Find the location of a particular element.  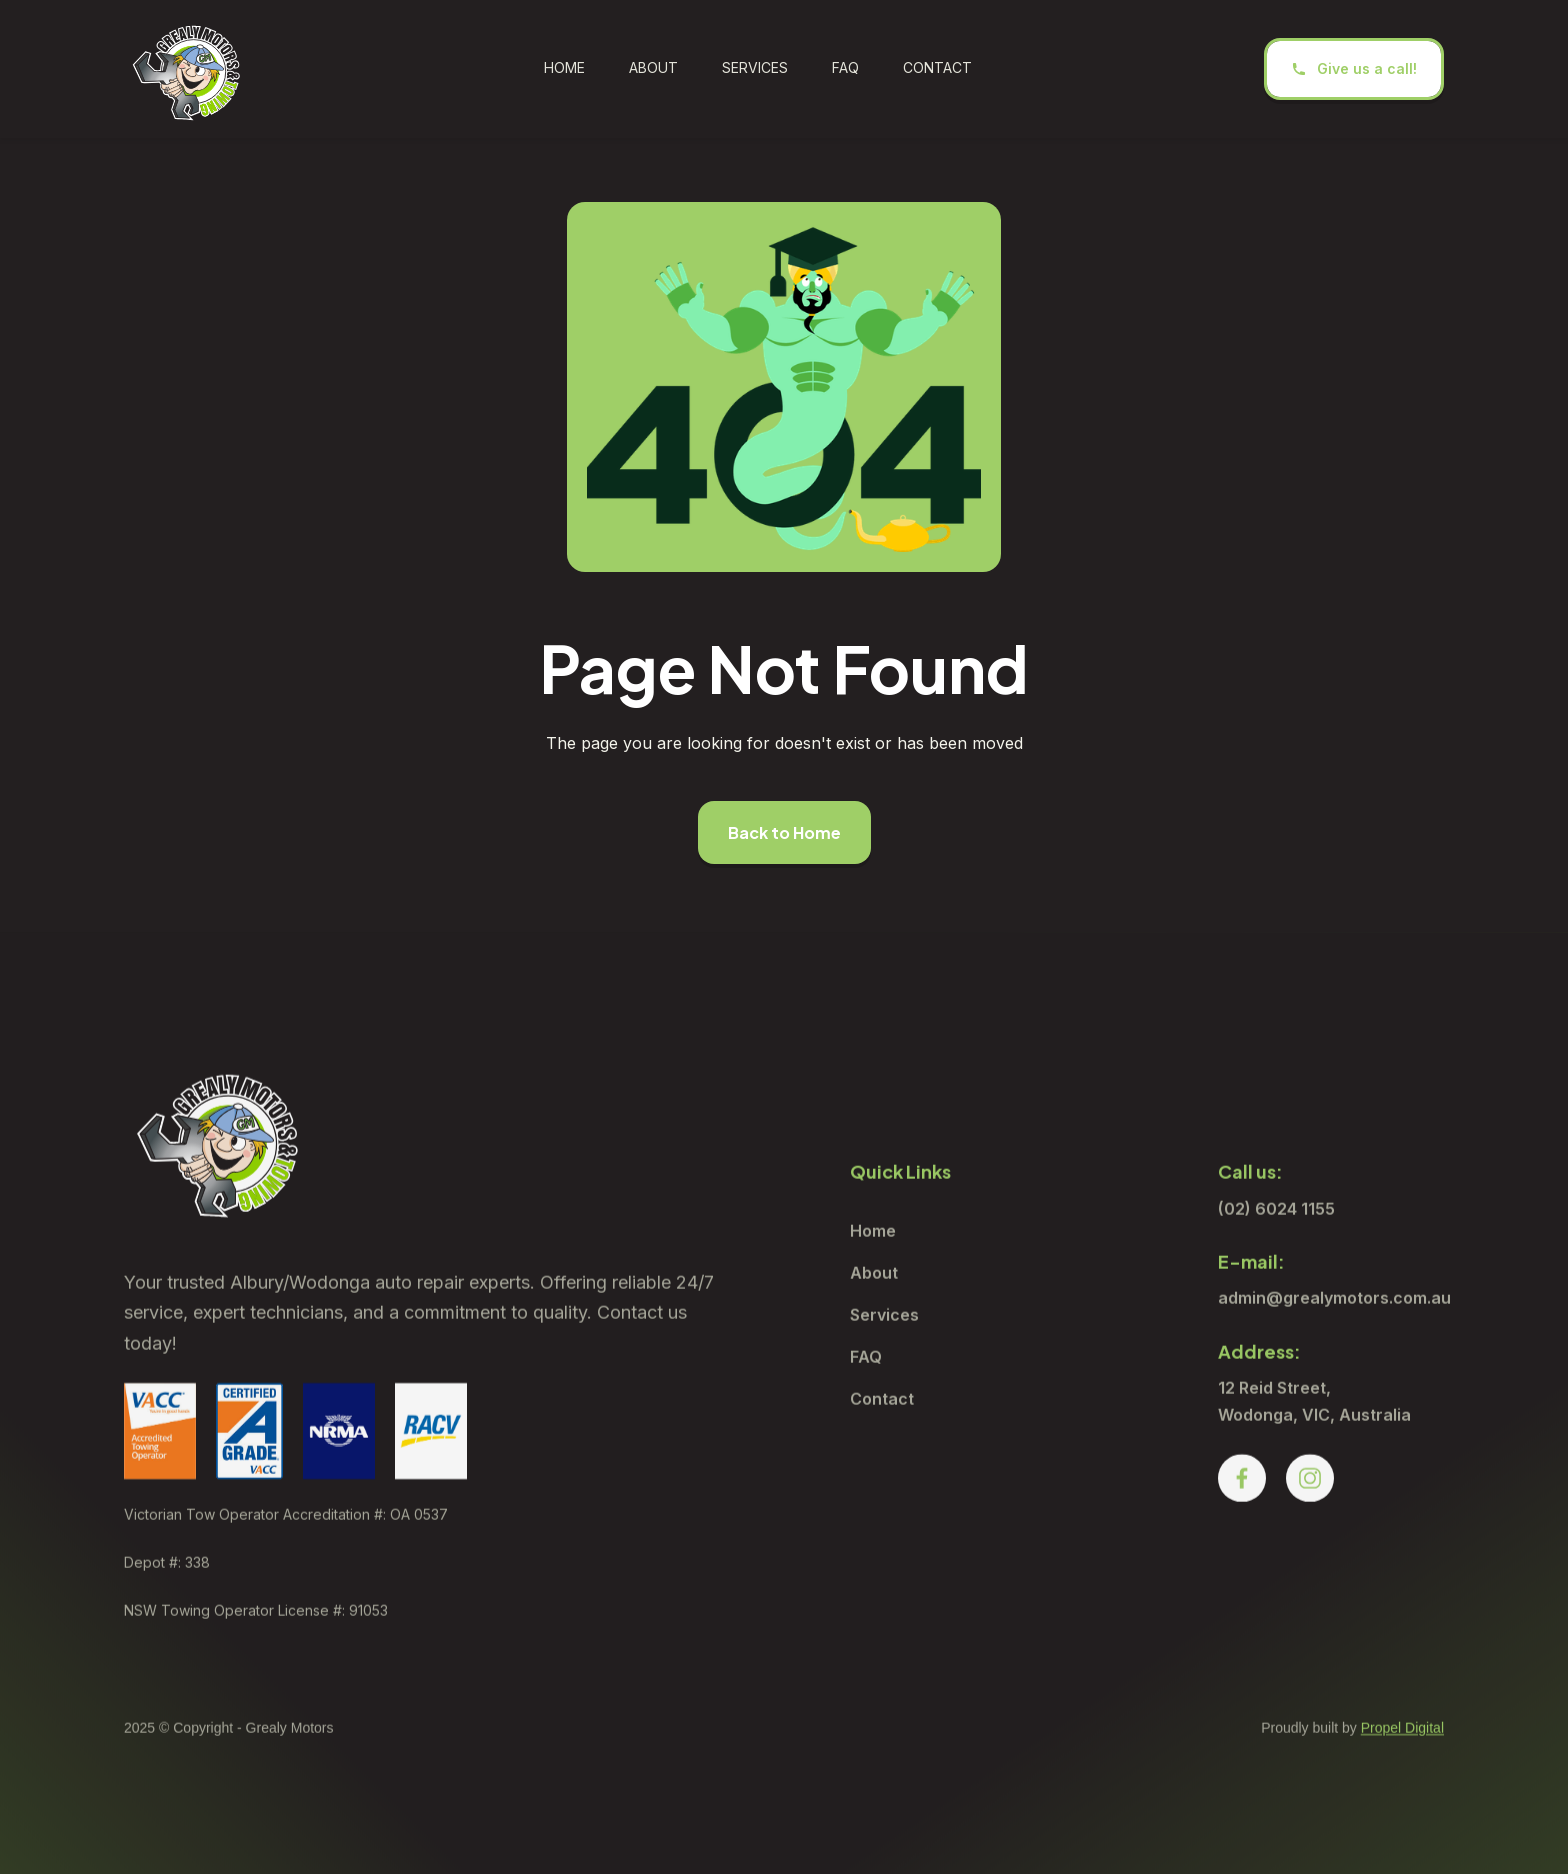

SERVICES is located at coordinates (755, 67).